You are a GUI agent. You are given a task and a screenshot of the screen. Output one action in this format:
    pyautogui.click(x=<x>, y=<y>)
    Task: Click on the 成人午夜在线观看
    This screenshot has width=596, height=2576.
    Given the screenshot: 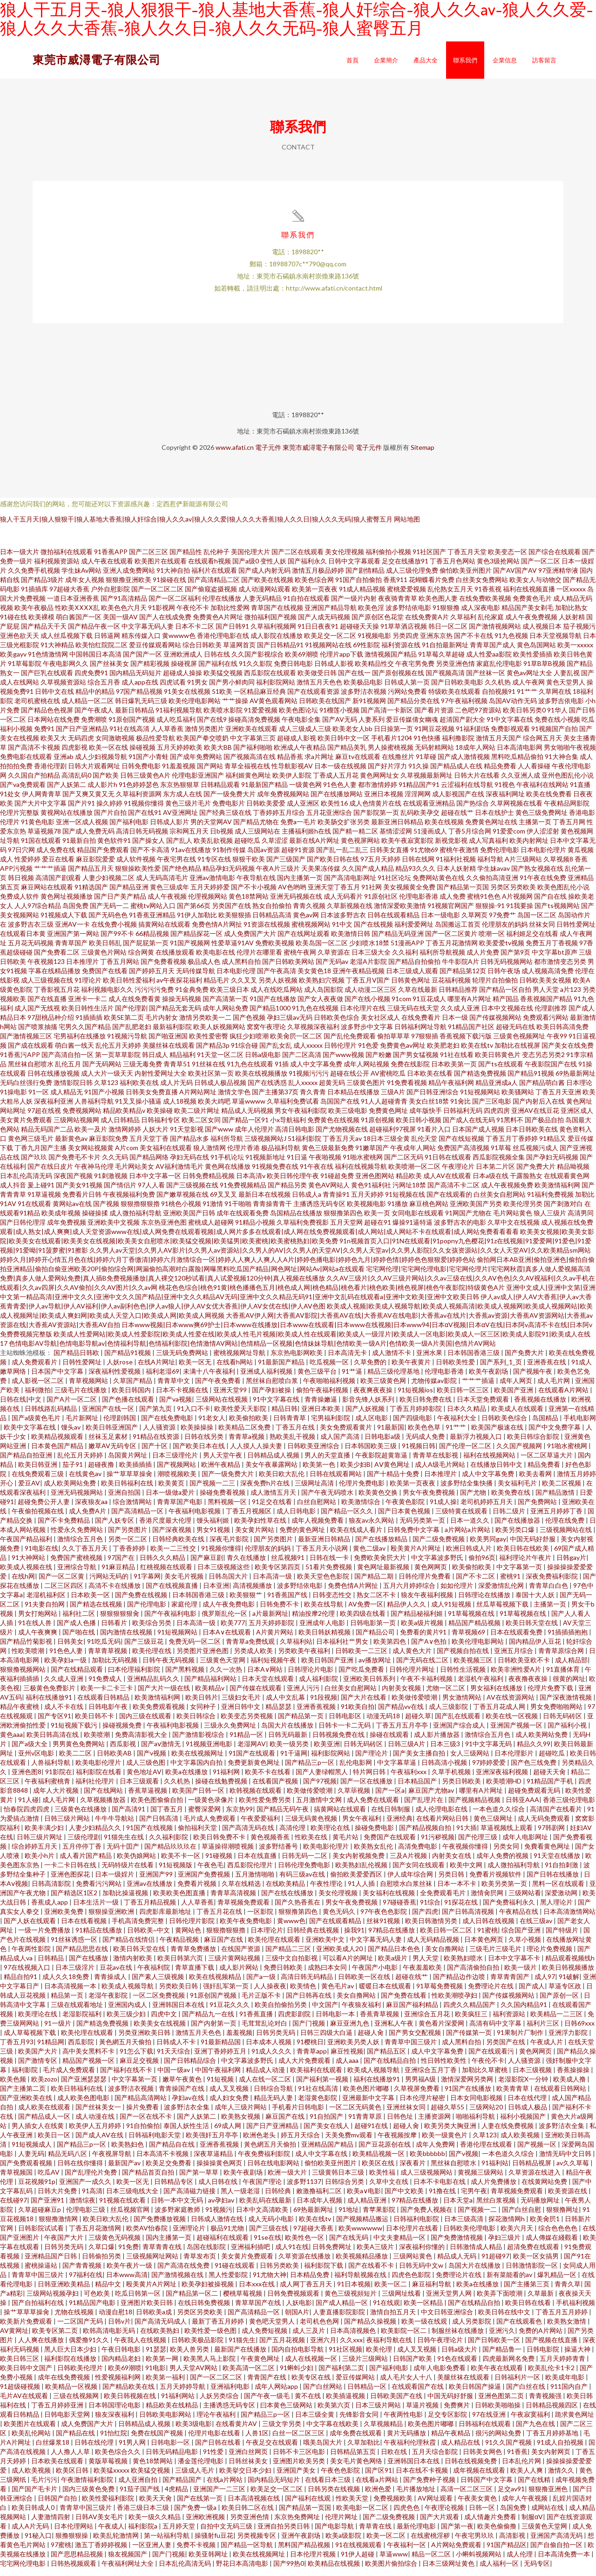 What is the action you would take?
    pyautogui.click(x=107, y=569)
    